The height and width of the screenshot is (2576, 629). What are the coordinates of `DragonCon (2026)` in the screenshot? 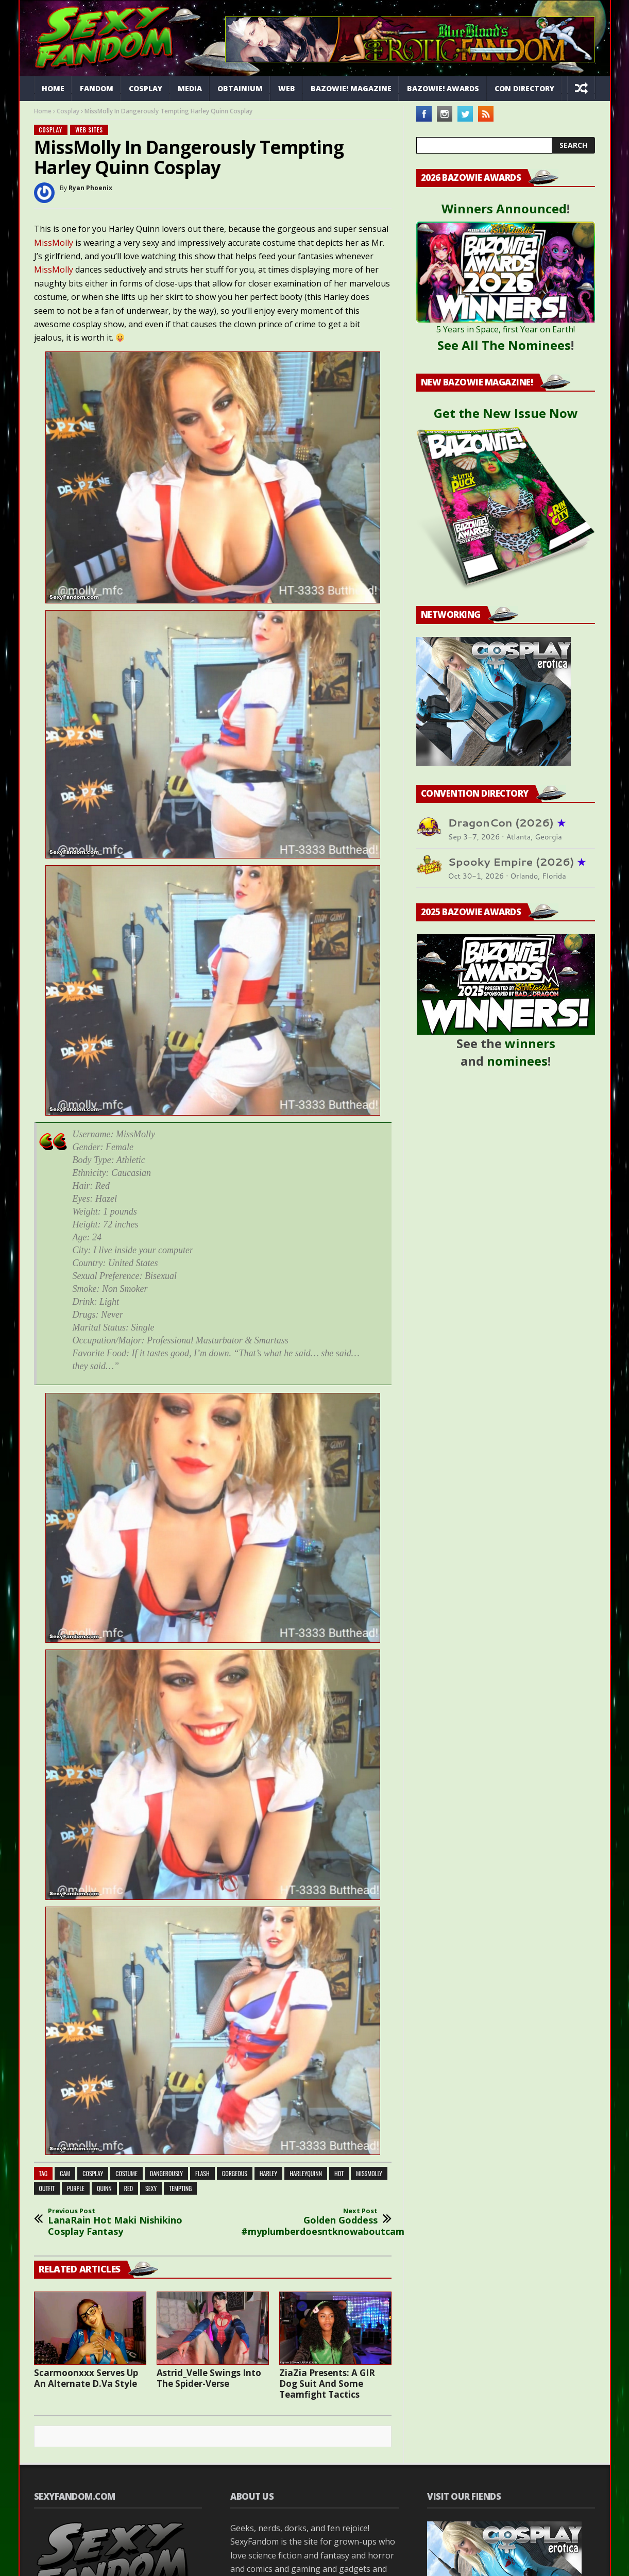 It's located at (507, 823).